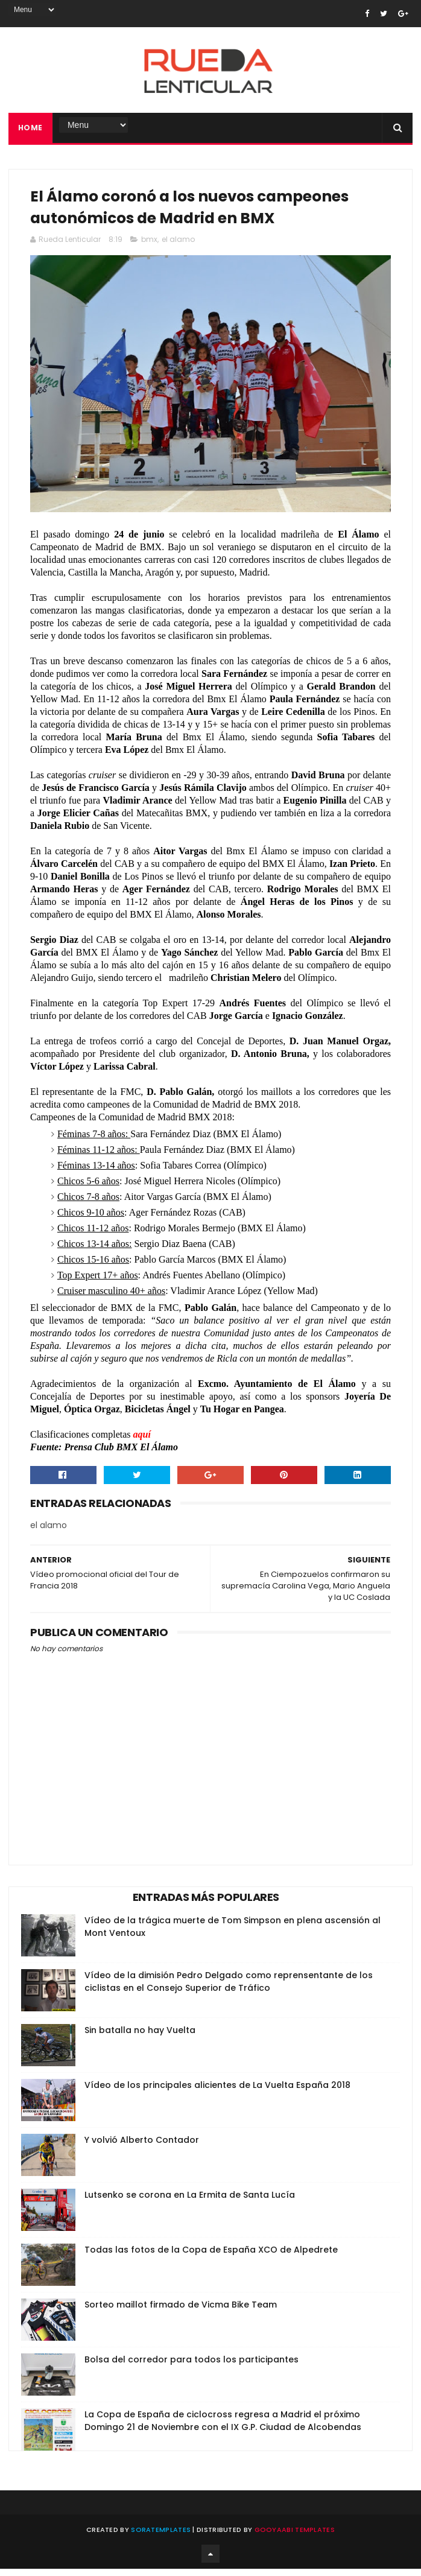 The image size is (421, 2576). Describe the element at coordinates (222, 2428) in the screenshot. I see `La Copa de España de ciclocross regresa a Madrid el próximo Domingo 21 de Noviembre con el IX G.P. Ciudad de Alcobendas` at that location.